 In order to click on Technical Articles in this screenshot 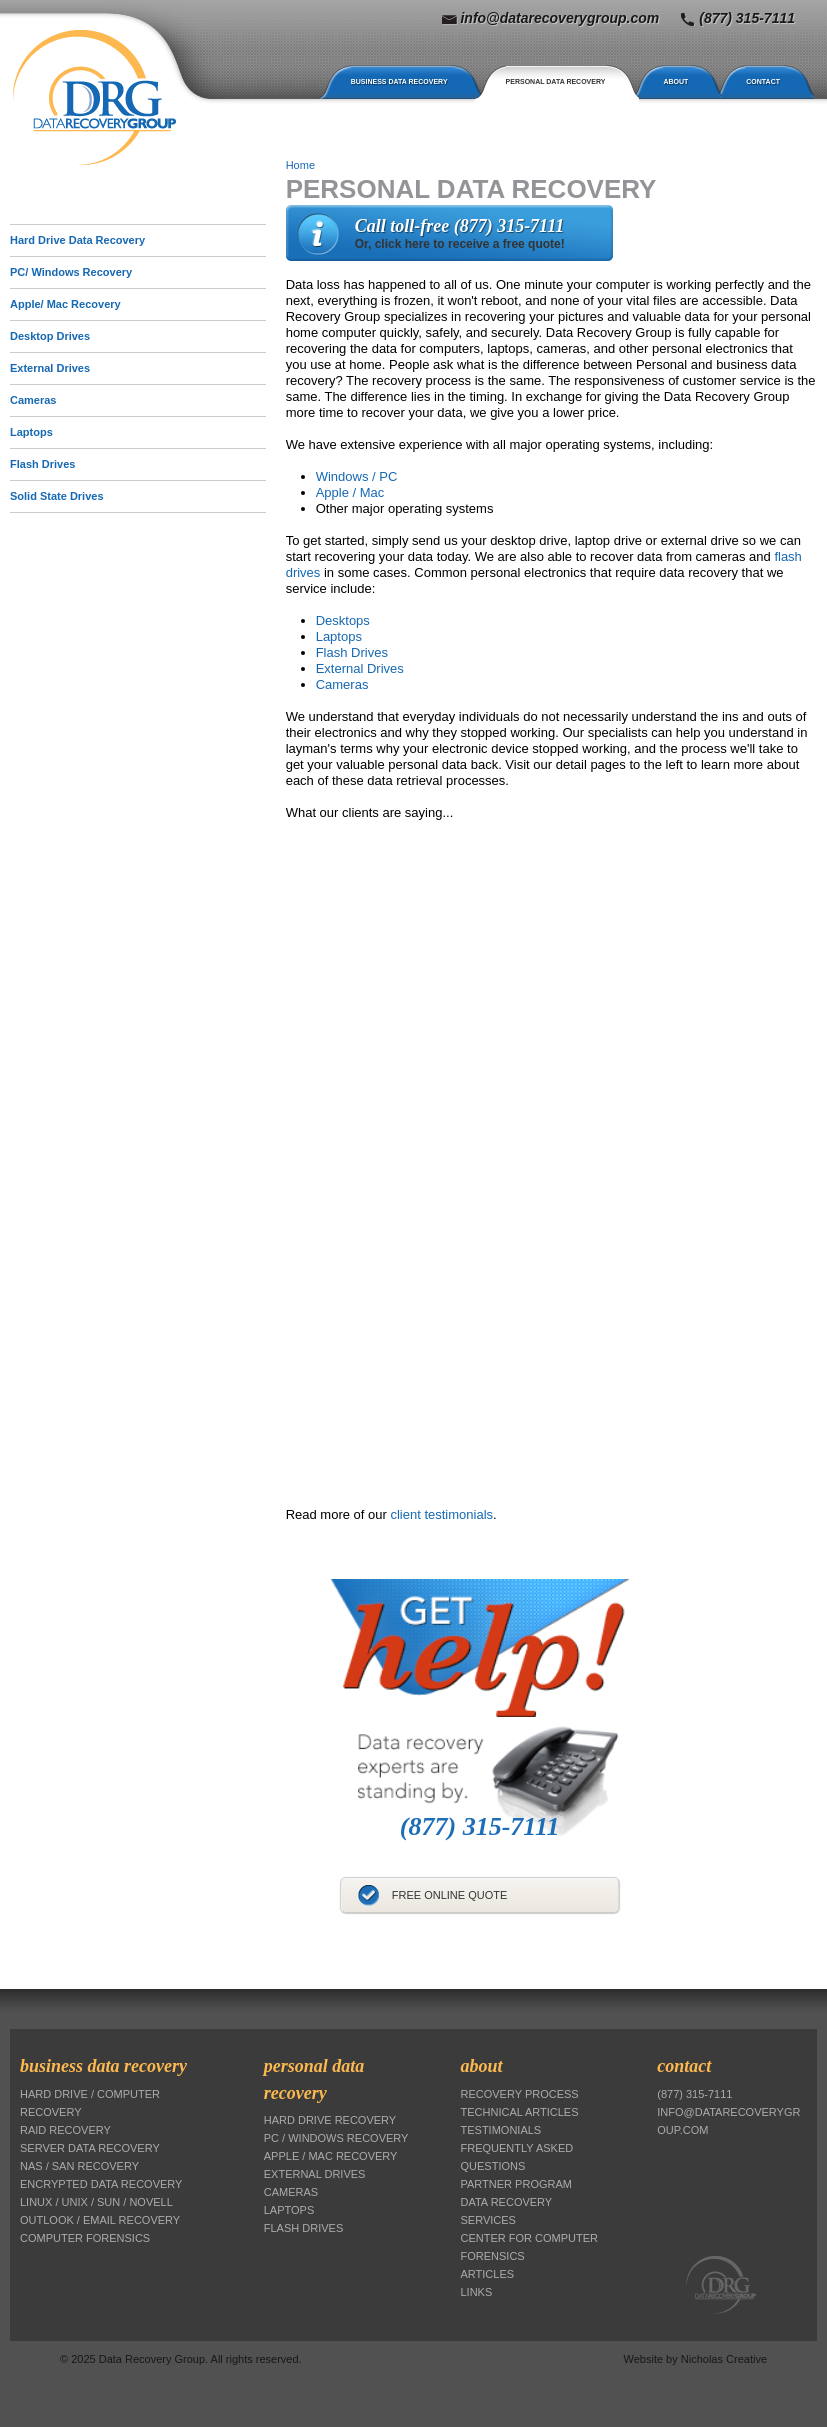, I will do `click(520, 2112)`.